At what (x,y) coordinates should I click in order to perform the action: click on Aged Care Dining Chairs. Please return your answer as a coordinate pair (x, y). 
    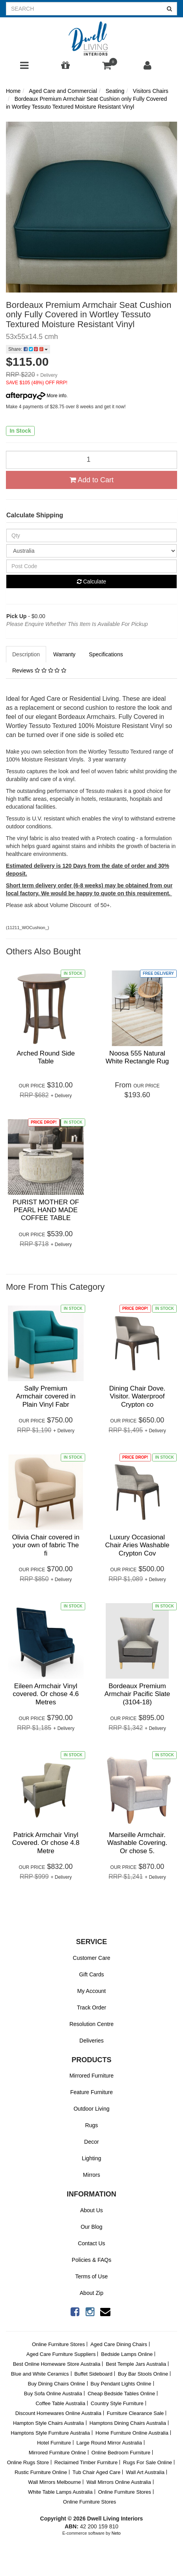
    Looking at the image, I should click on (118, 2344).